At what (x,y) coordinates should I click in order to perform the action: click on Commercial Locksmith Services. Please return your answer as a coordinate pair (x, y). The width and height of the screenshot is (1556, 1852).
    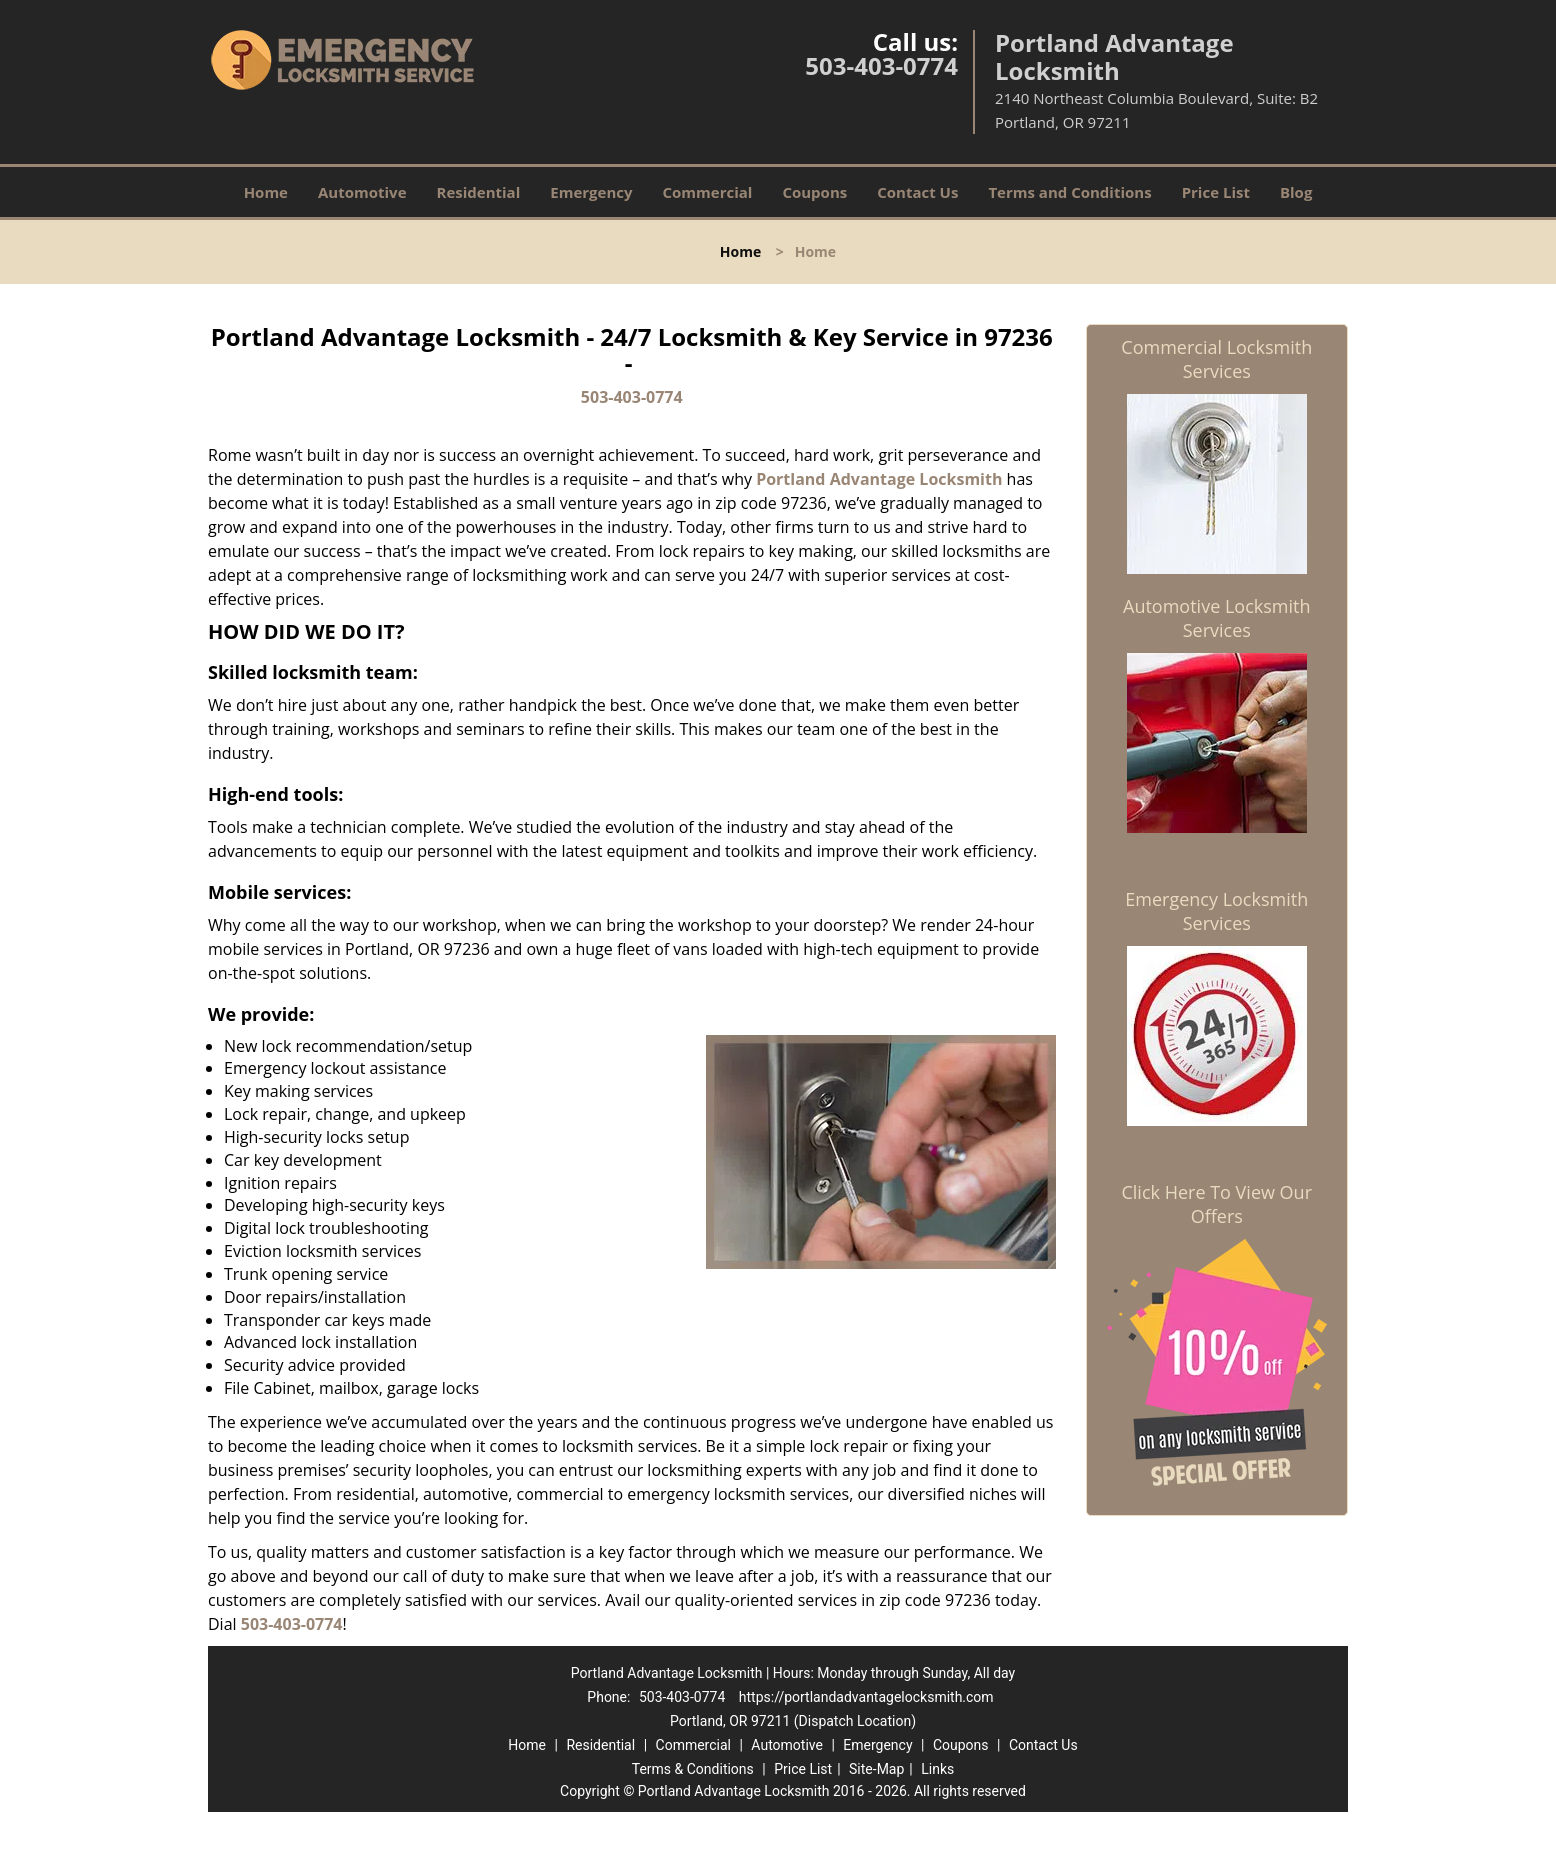
    Looking at the image, I should click on (1216, 359).